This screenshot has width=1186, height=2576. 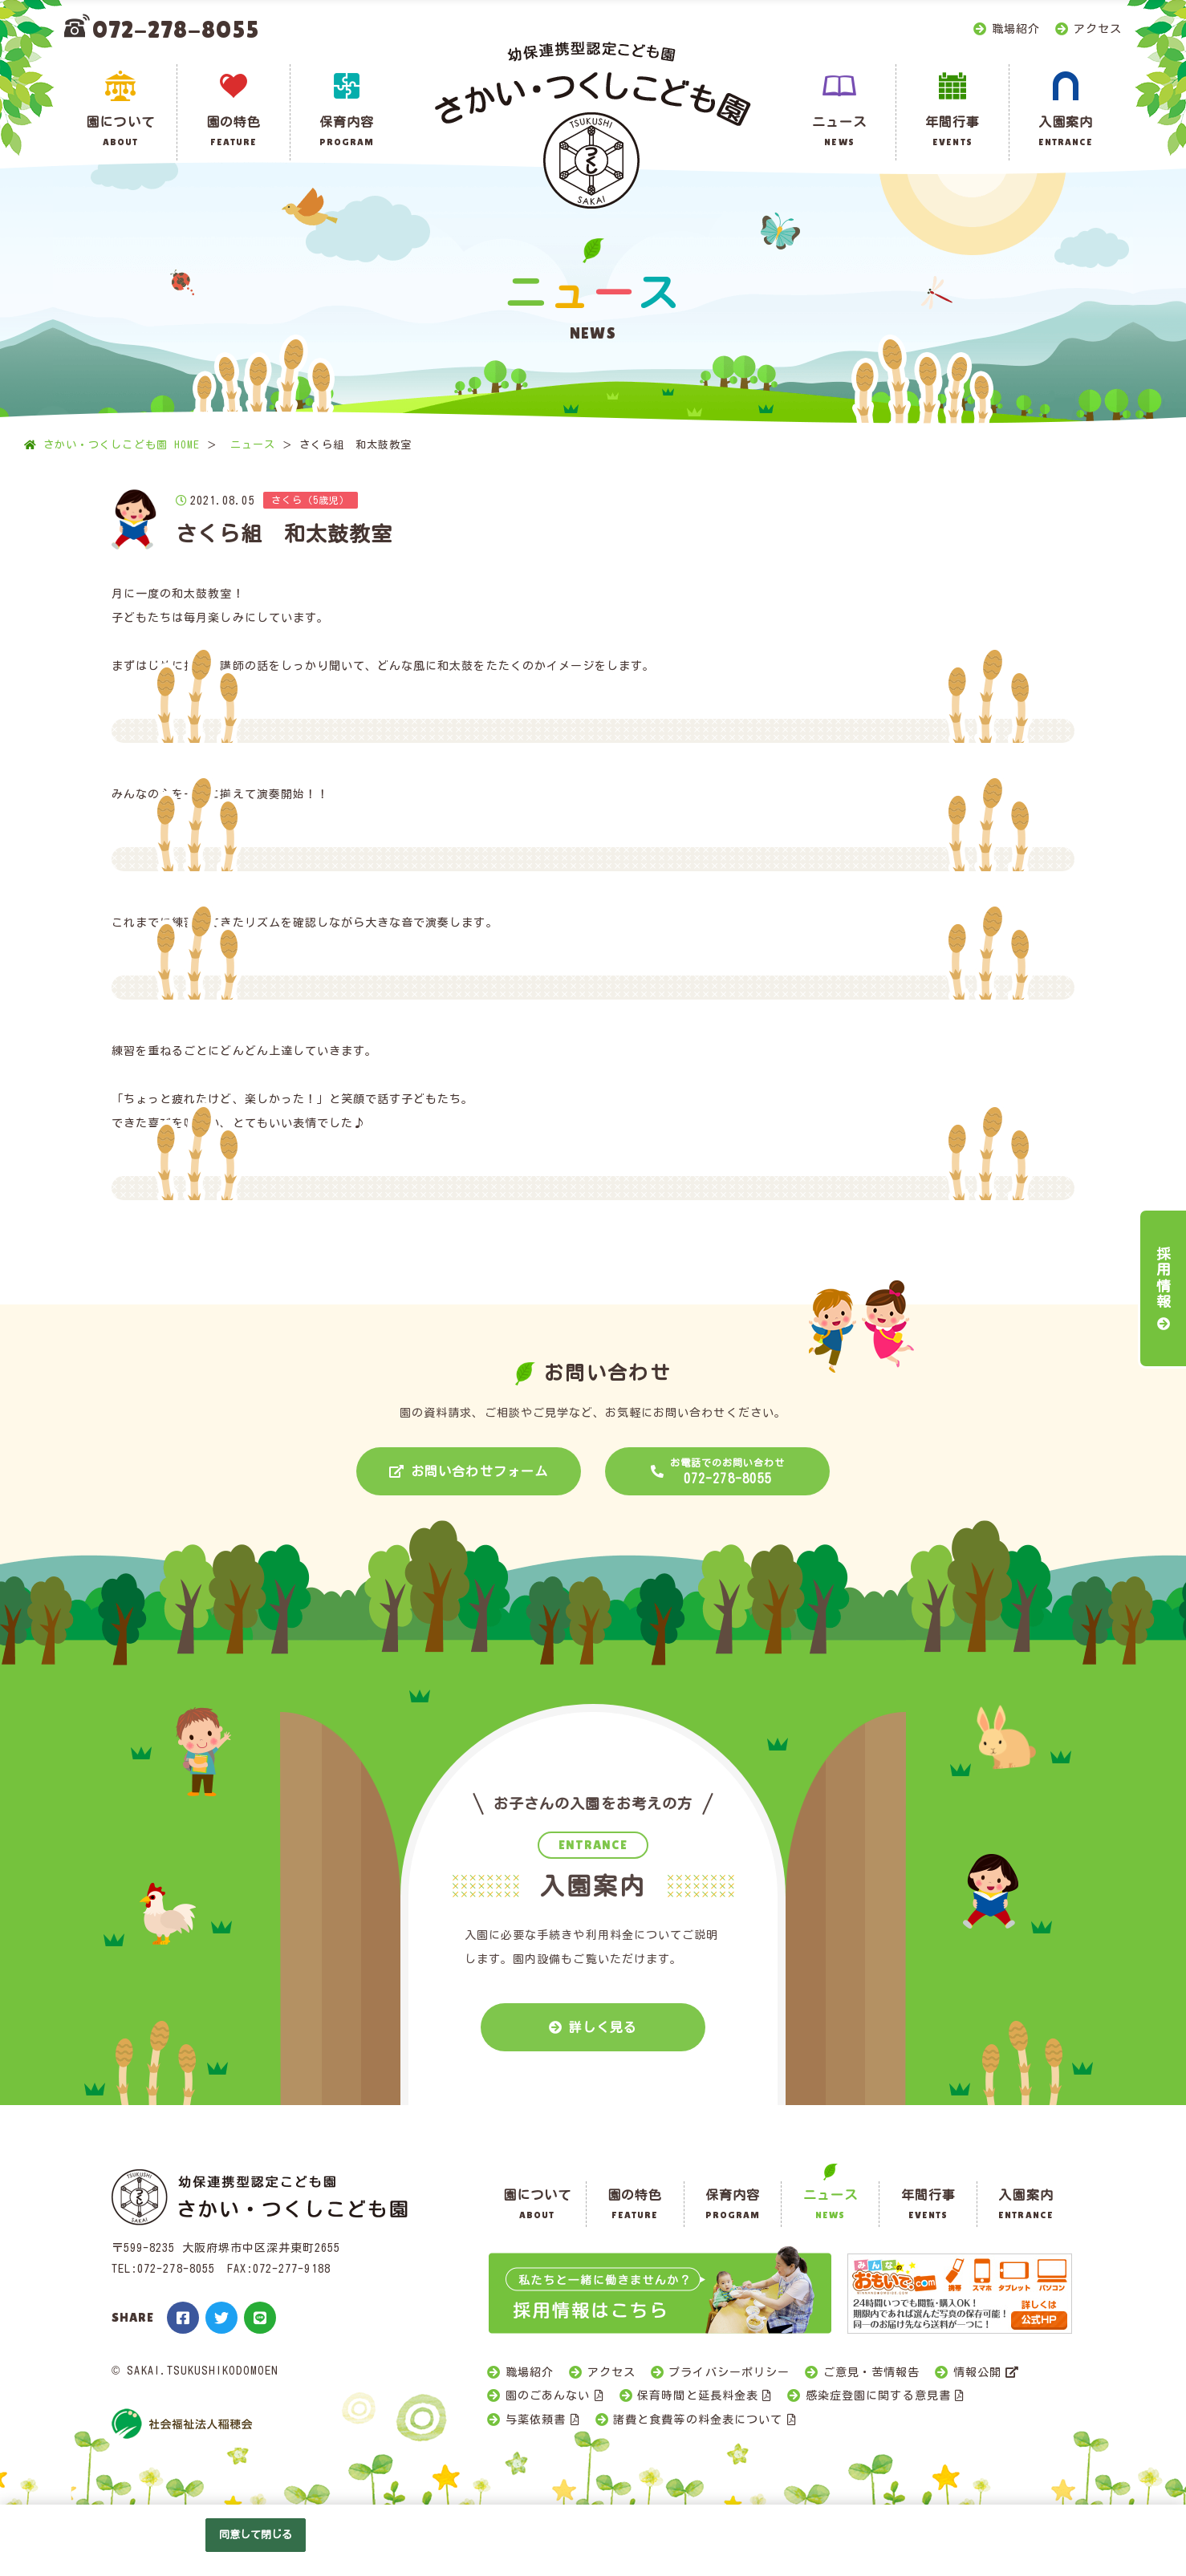 I want to click on 同意して閉じる, so click(x=256, y=2534).